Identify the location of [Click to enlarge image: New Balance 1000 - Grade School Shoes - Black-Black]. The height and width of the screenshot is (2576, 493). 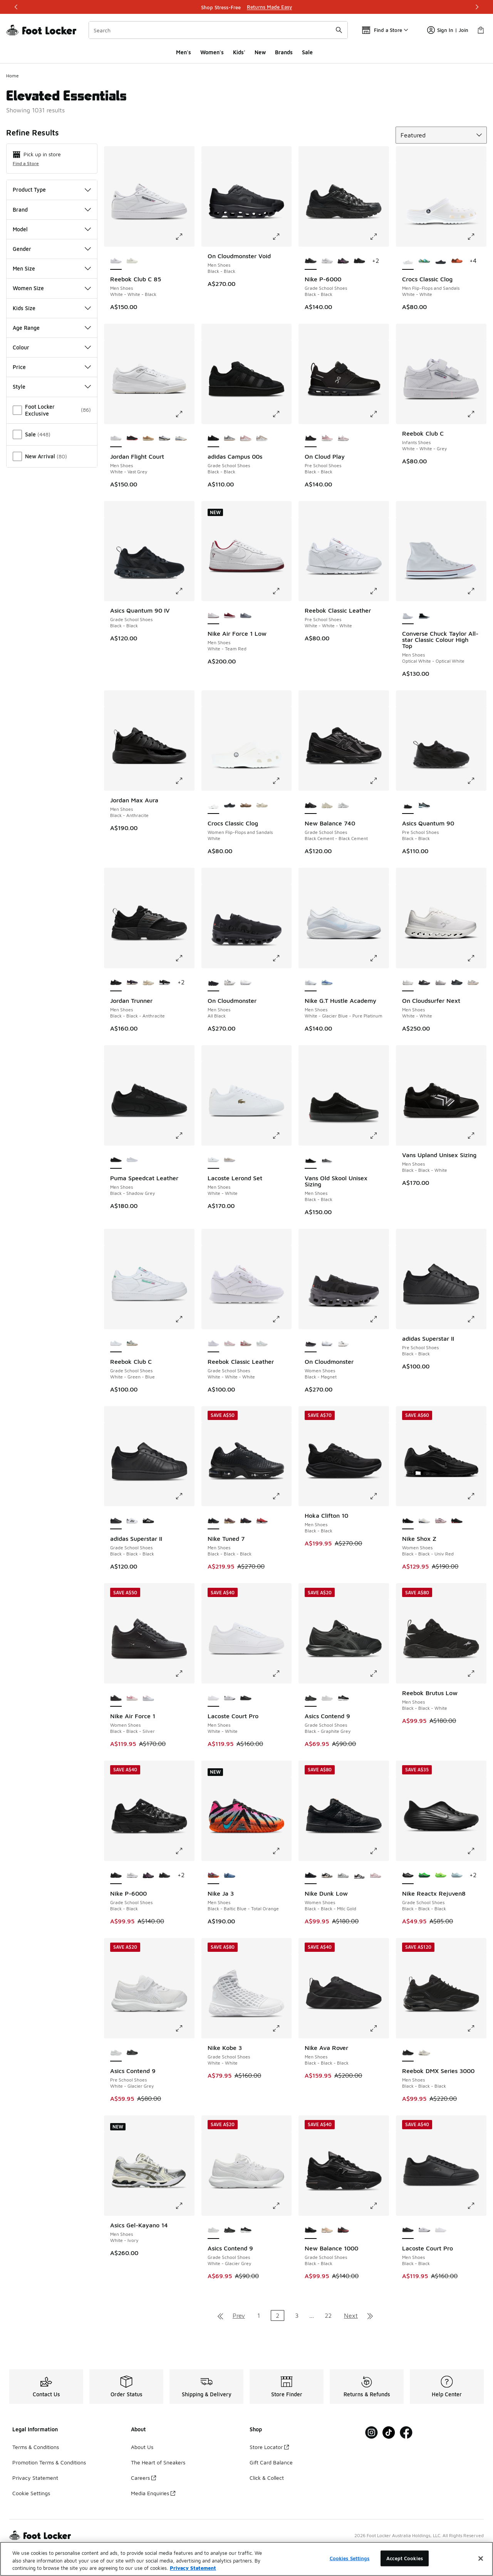
(379, 2205).